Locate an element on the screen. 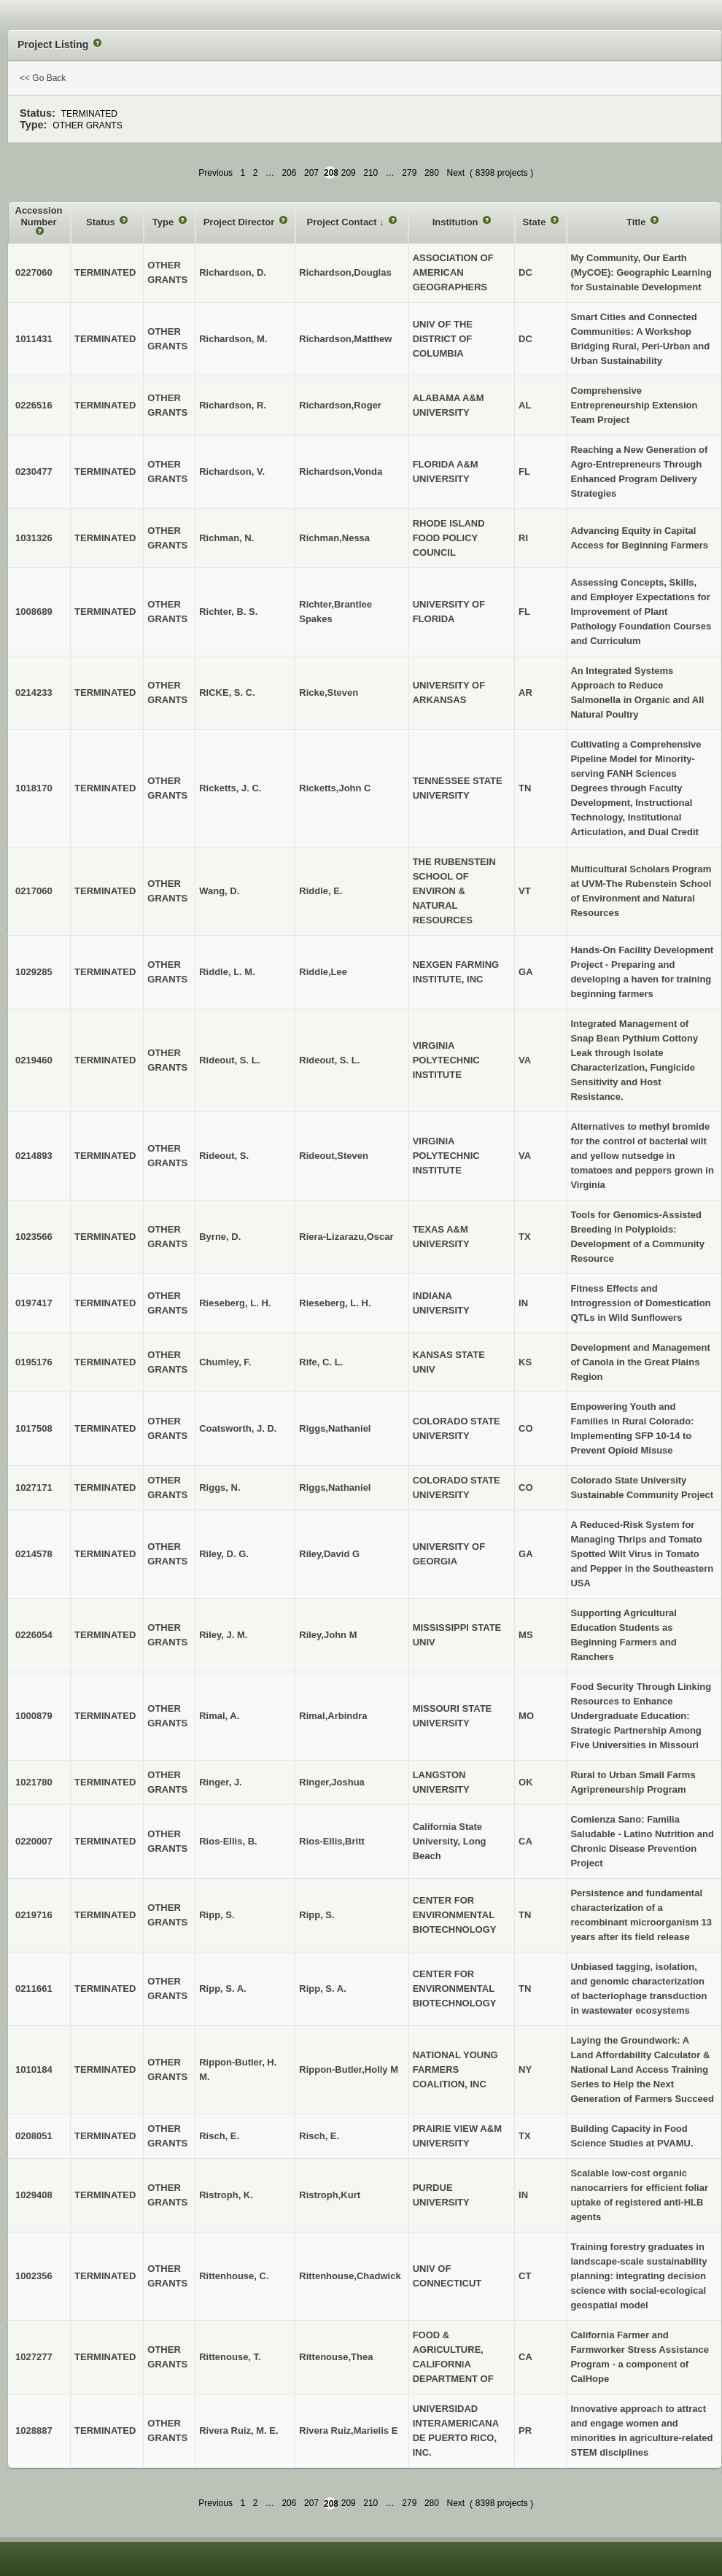  Rittenhouse,Chadwick is located at coordinates (349, 2275).